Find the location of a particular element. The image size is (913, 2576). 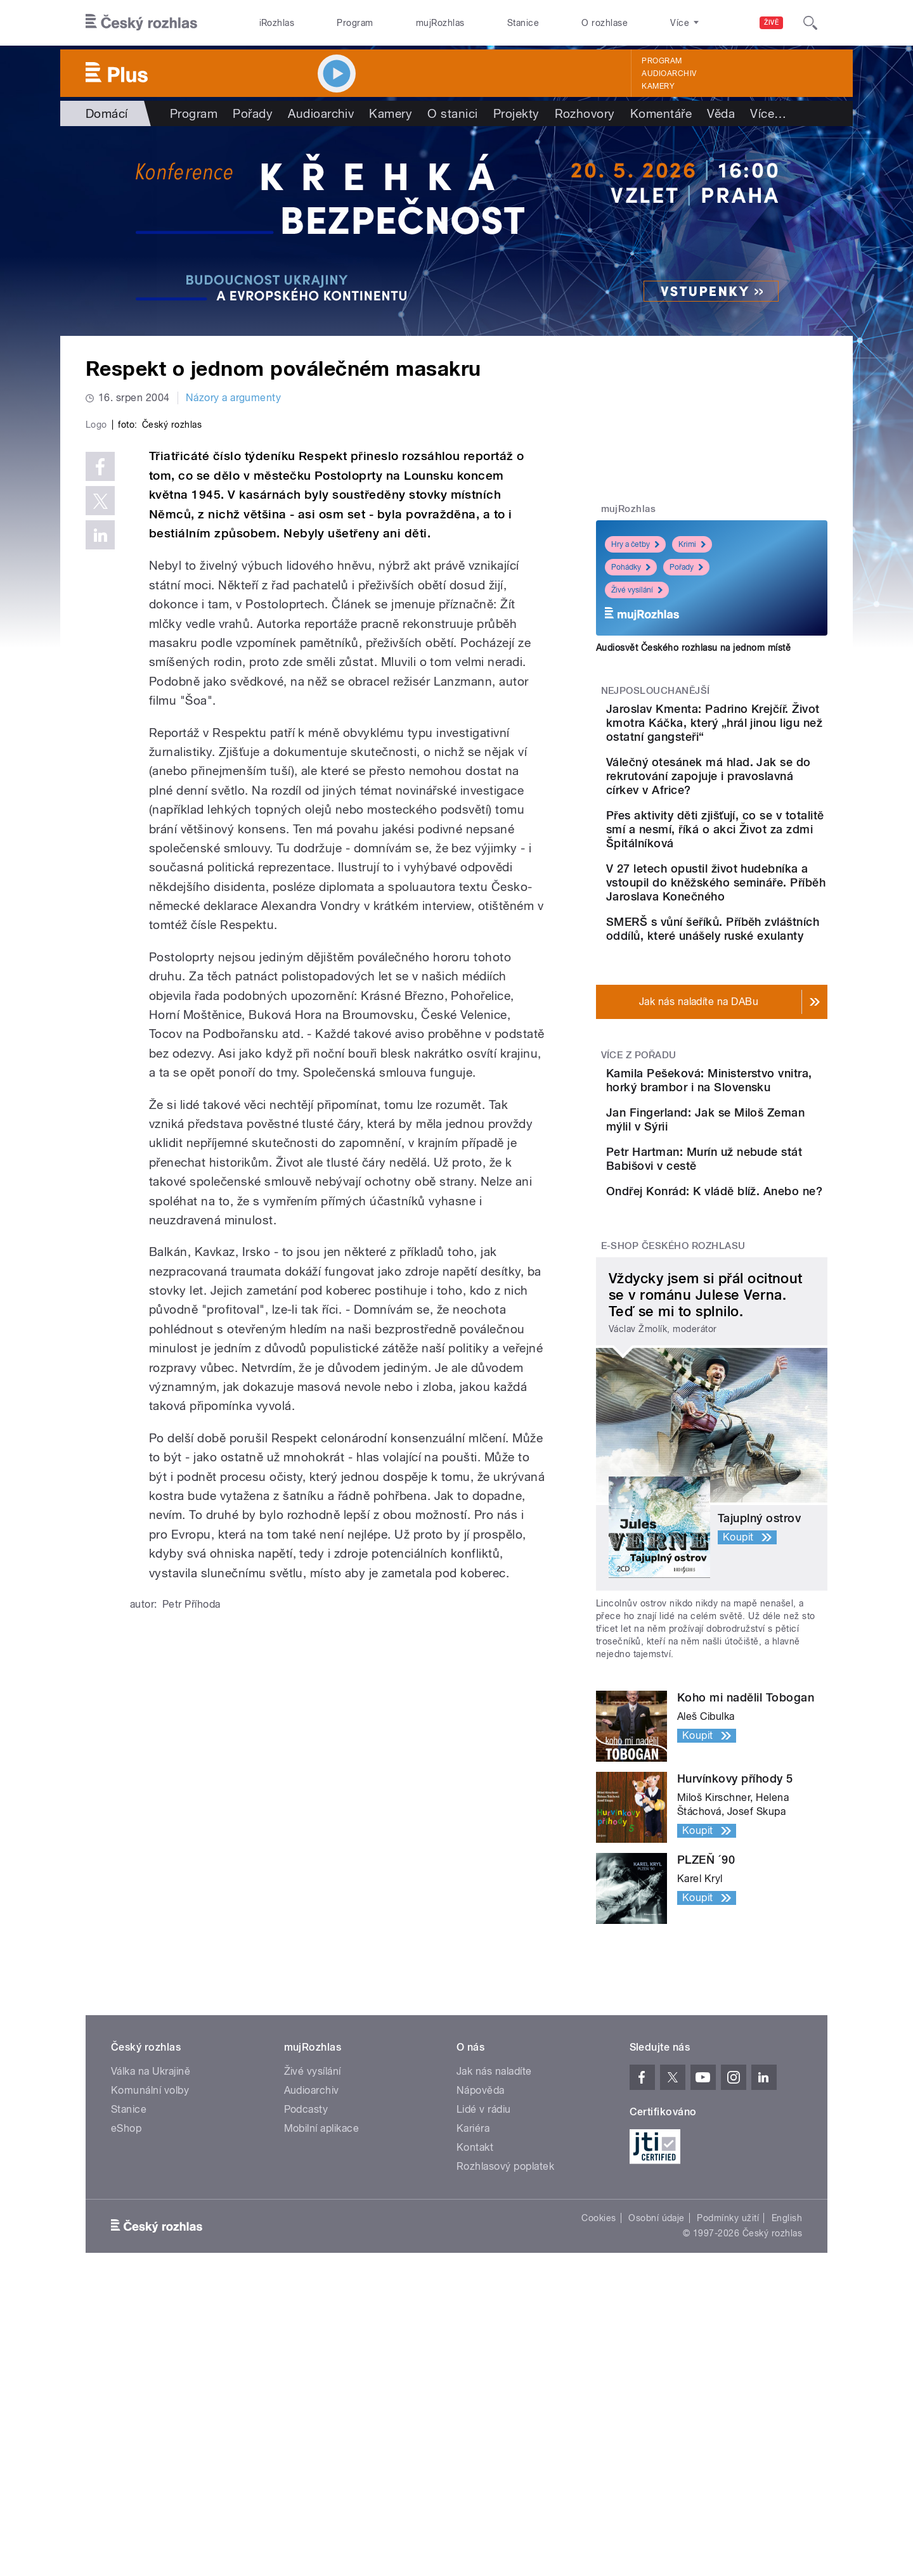

Krimi is located at coordinates (692, 544).